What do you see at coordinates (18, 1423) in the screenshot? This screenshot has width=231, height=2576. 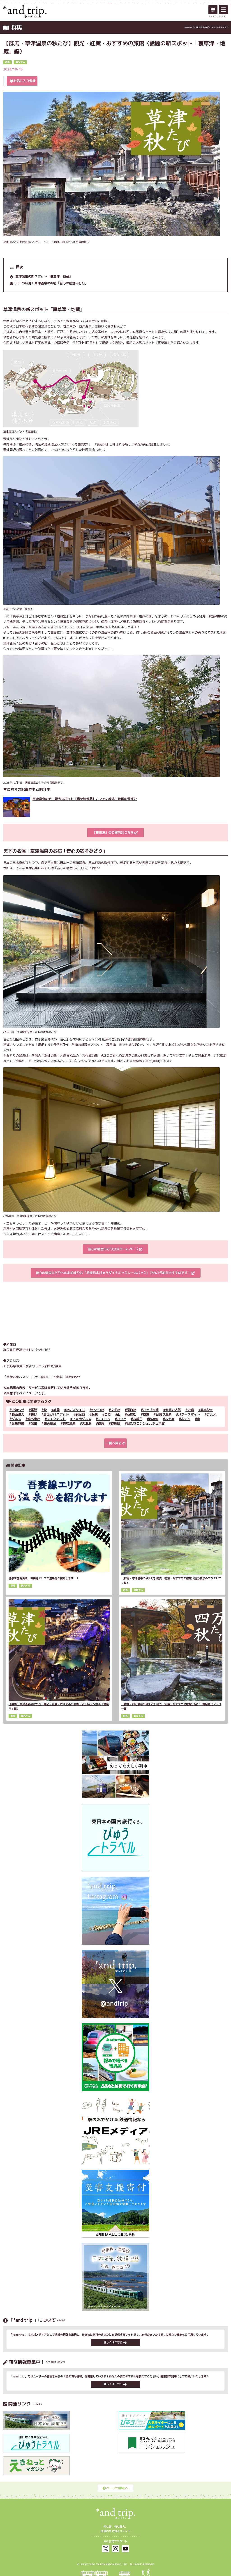 I see `温泉旅館` at bounding box center [18, 1423].